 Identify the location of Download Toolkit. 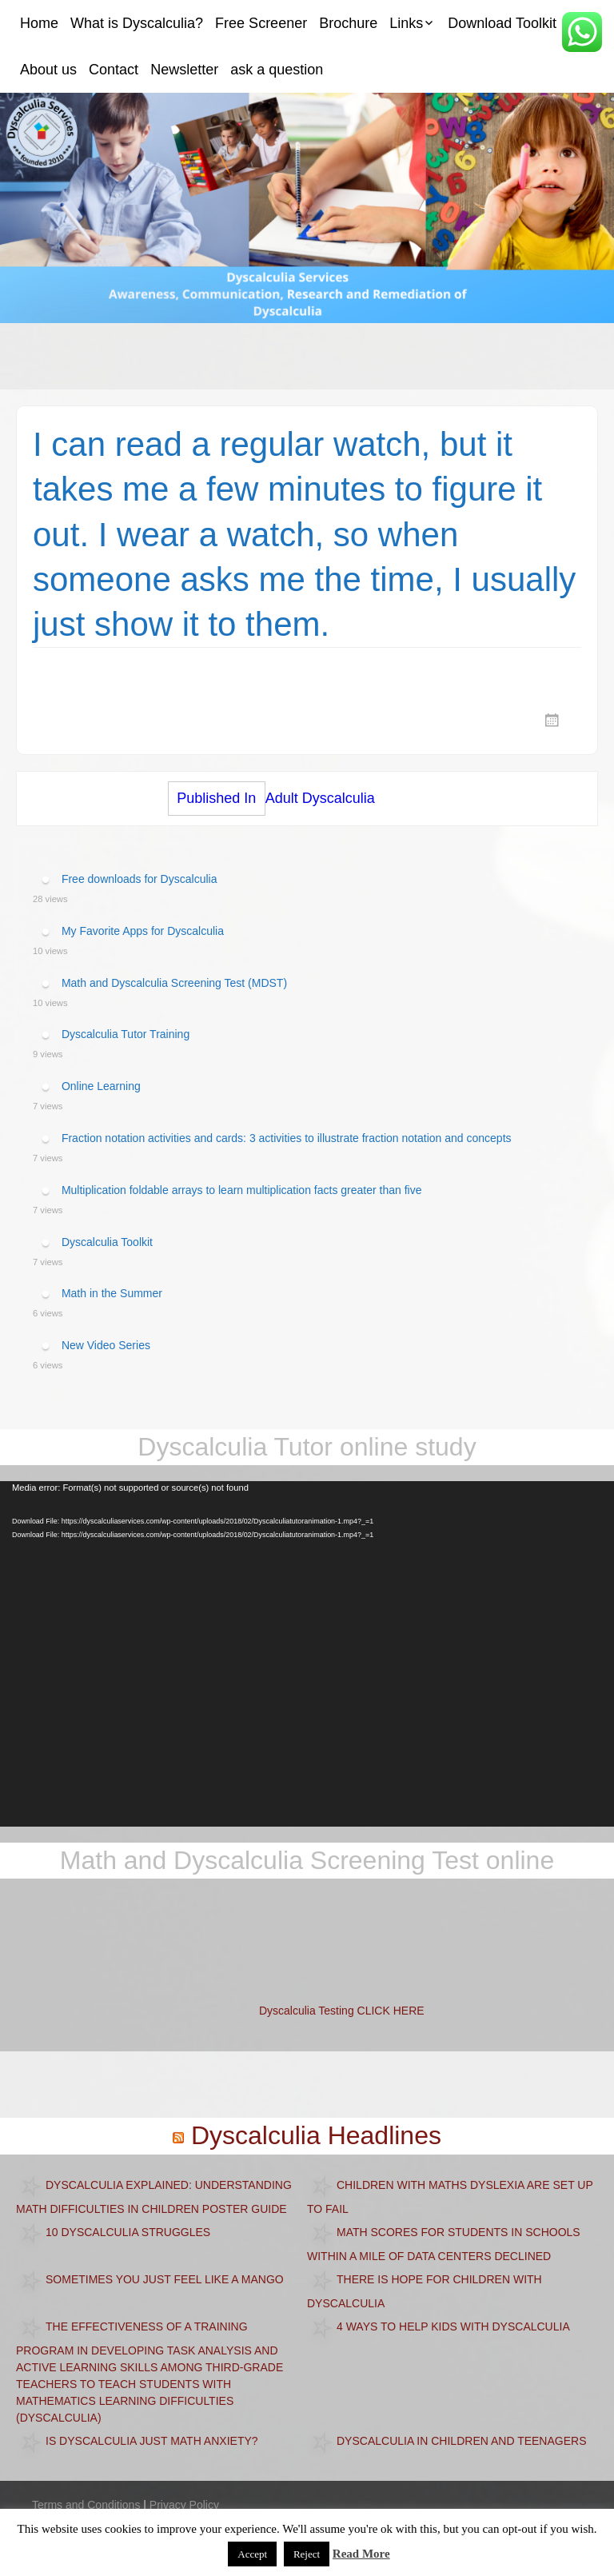
(502, 23).